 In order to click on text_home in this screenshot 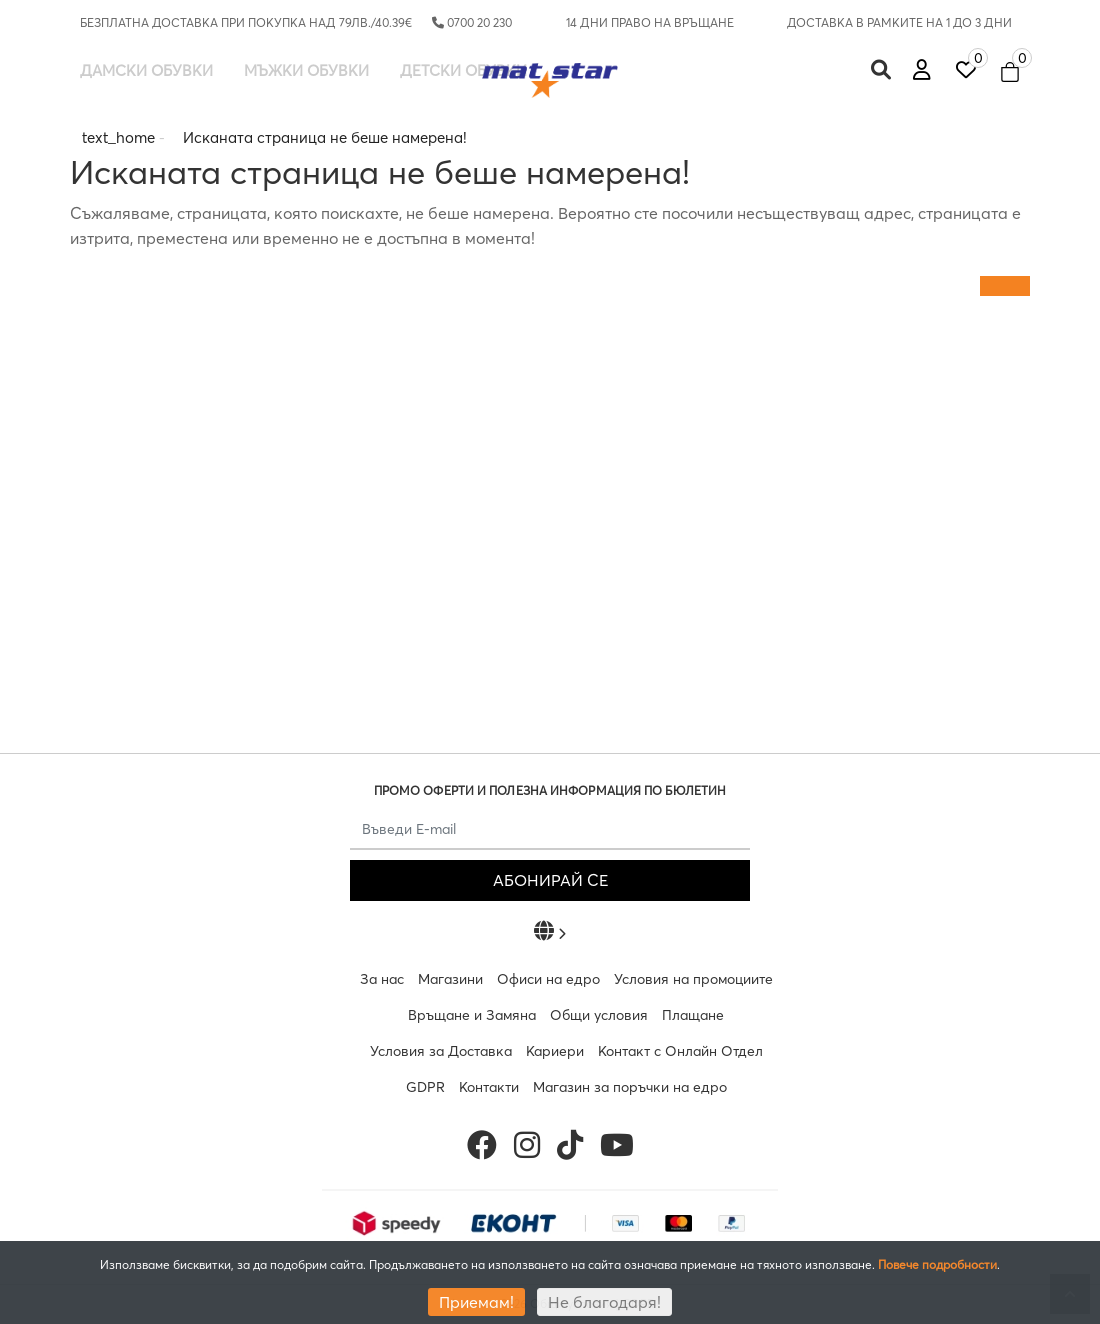, I will do `click(118, 137)`.